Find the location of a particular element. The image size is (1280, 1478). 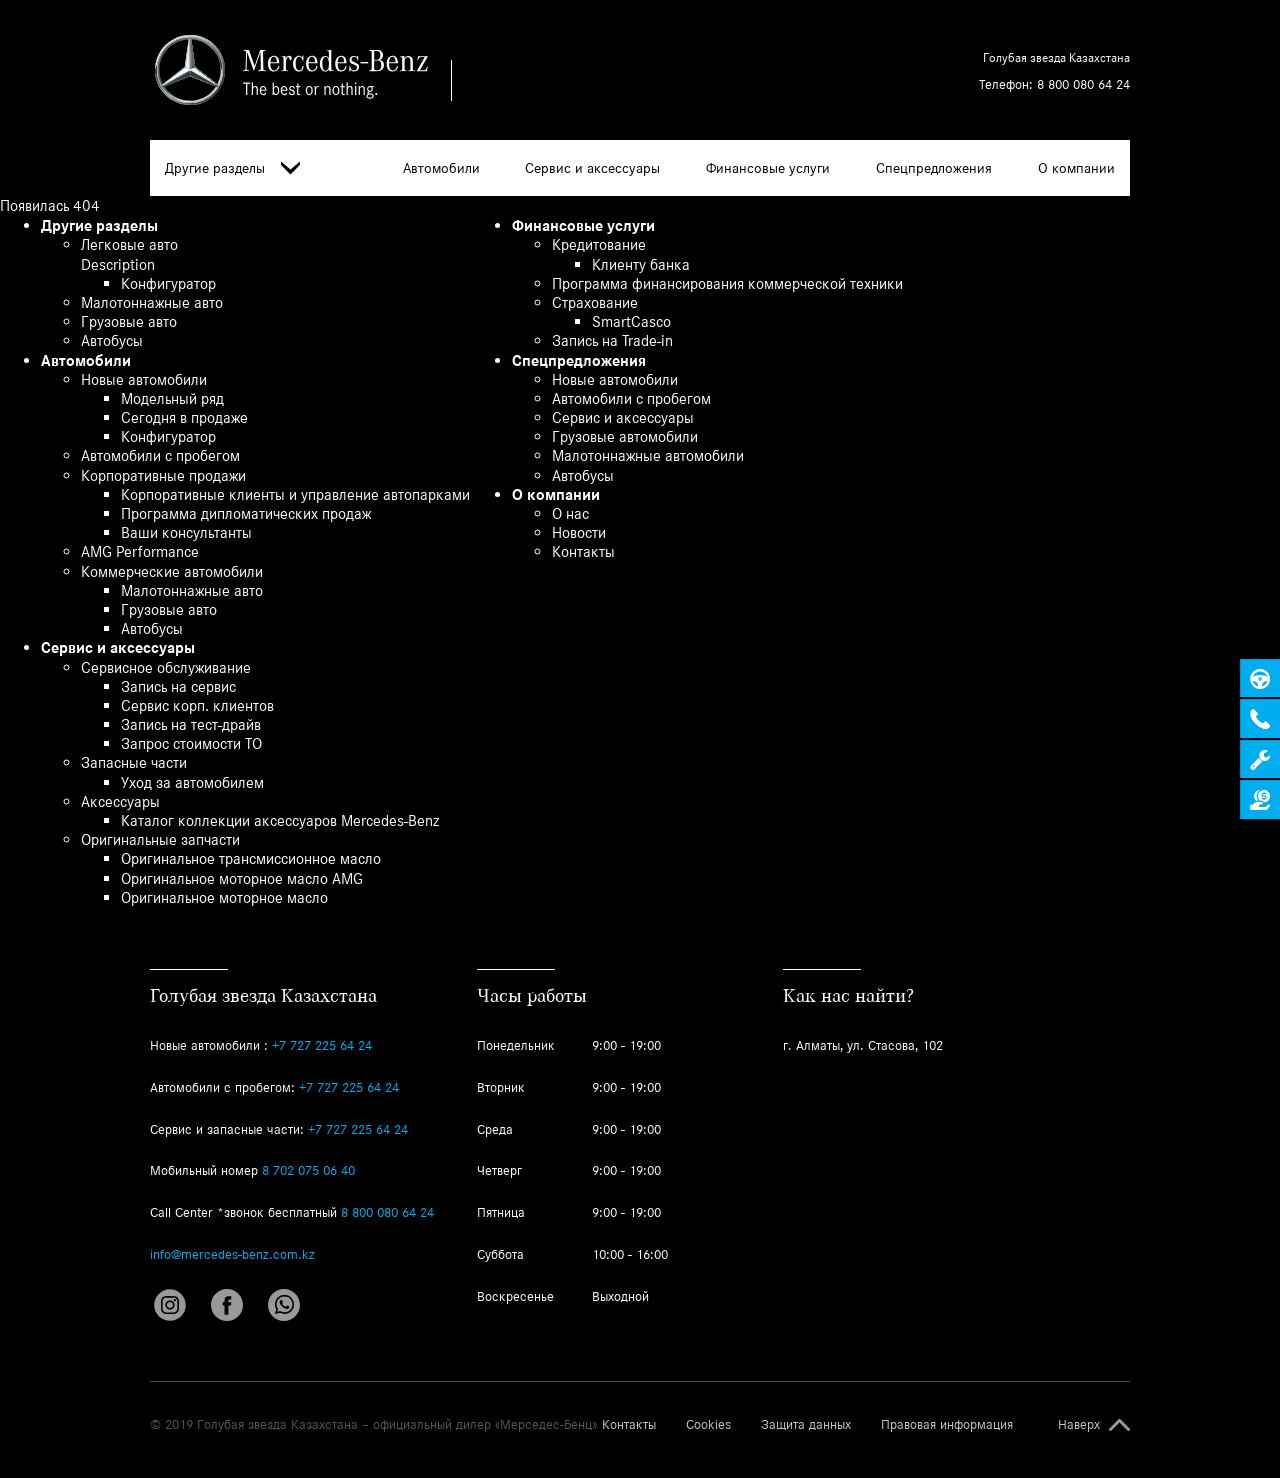

SmartCasco is located at coordinates (631, 321).